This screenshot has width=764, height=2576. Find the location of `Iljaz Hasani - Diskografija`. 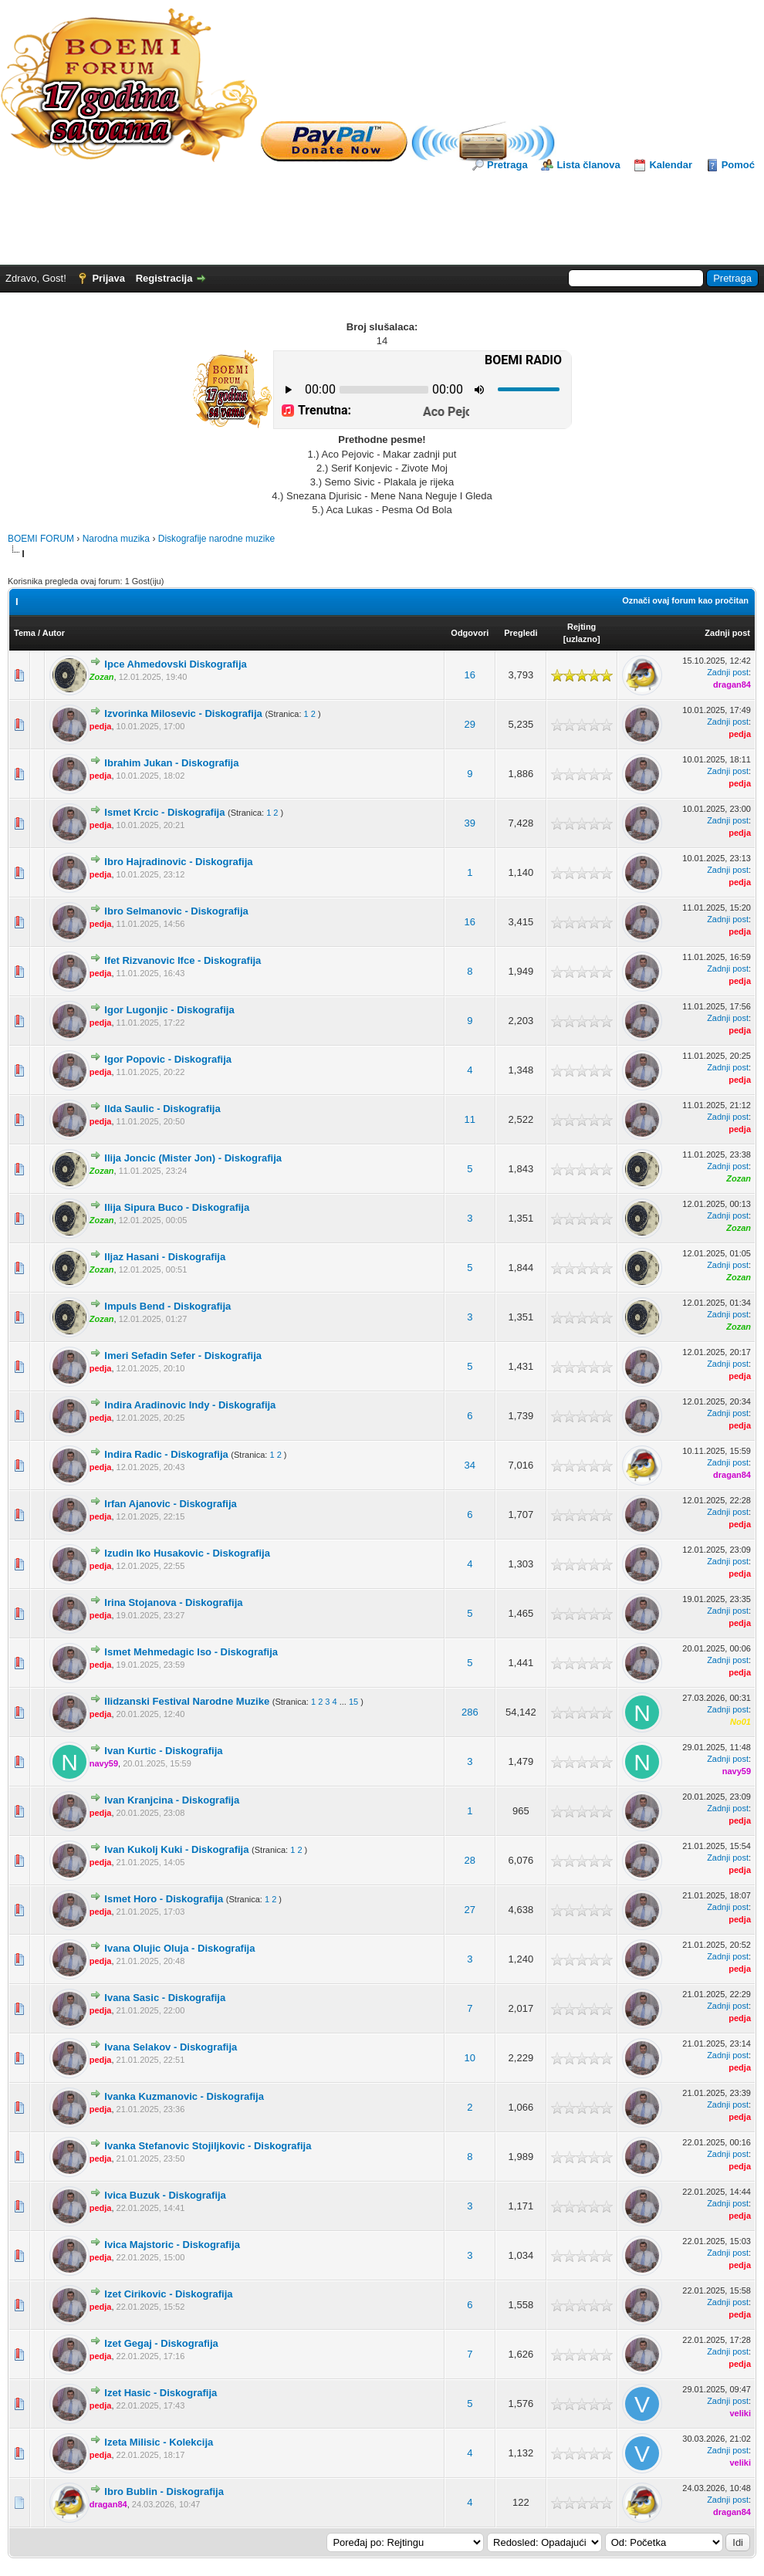

Iljaz Hasani - Diskografija is located at coordinates (164, 1257).